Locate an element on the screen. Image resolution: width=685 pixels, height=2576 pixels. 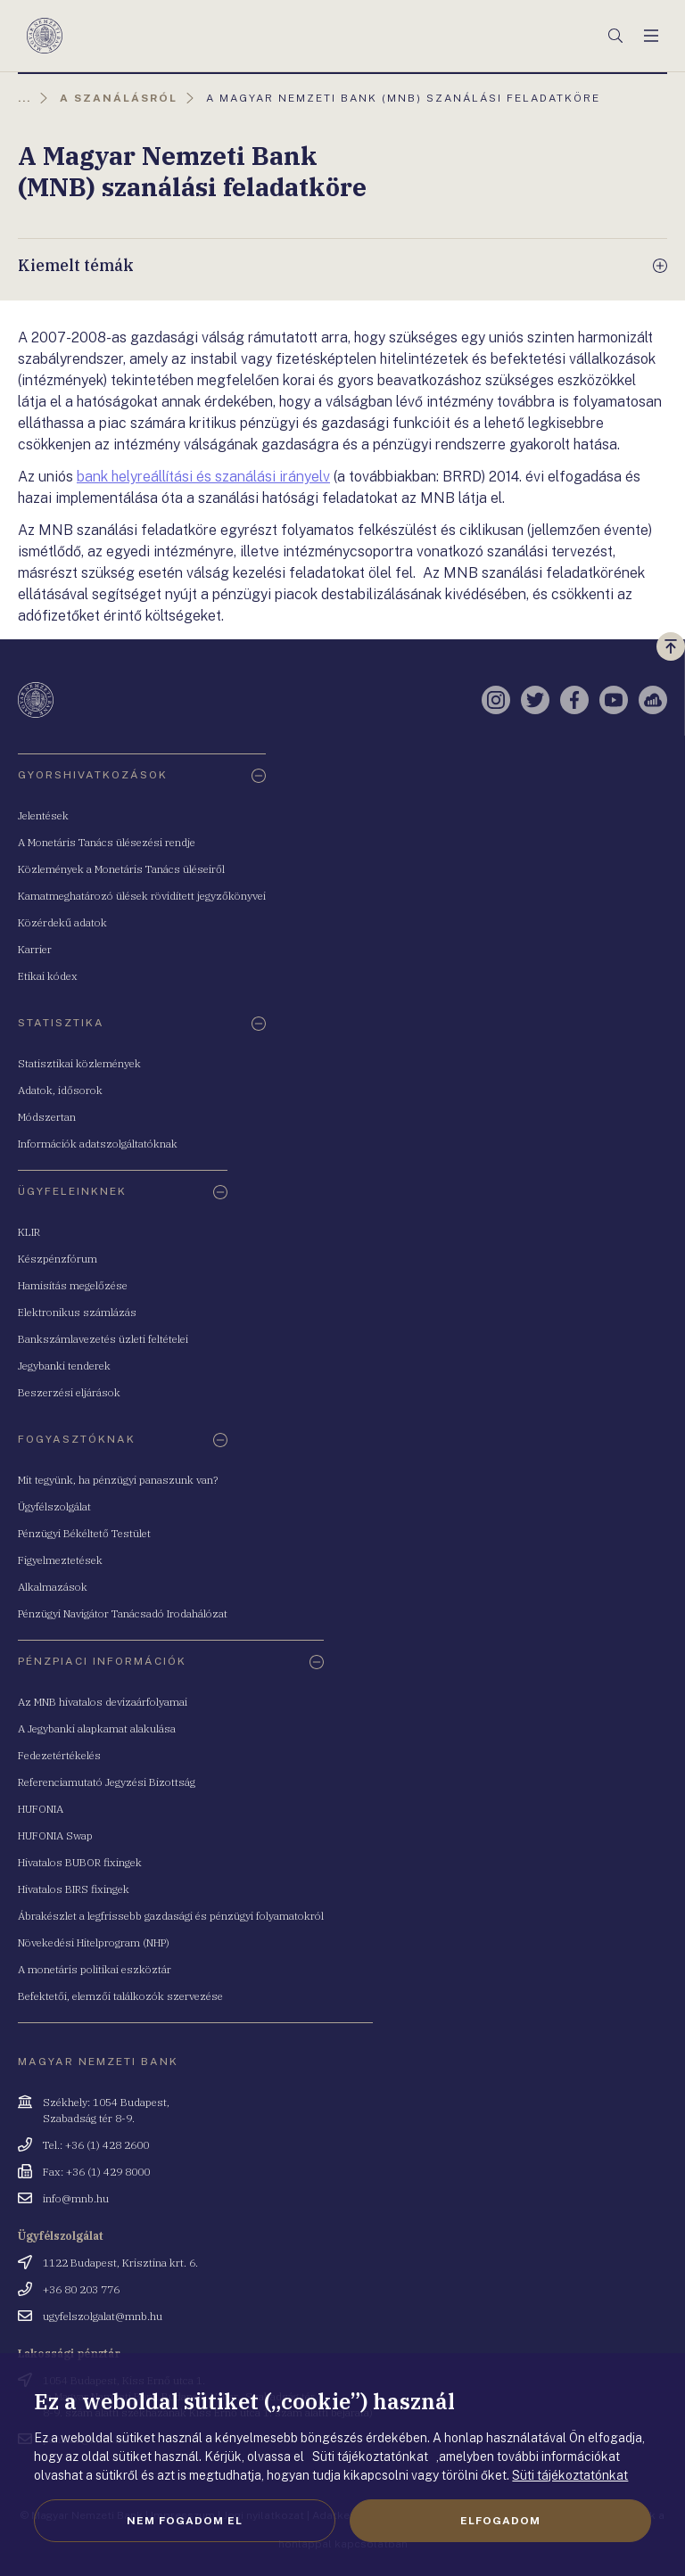
Jegybanki tenderek is located at coordinates (64, 1365).